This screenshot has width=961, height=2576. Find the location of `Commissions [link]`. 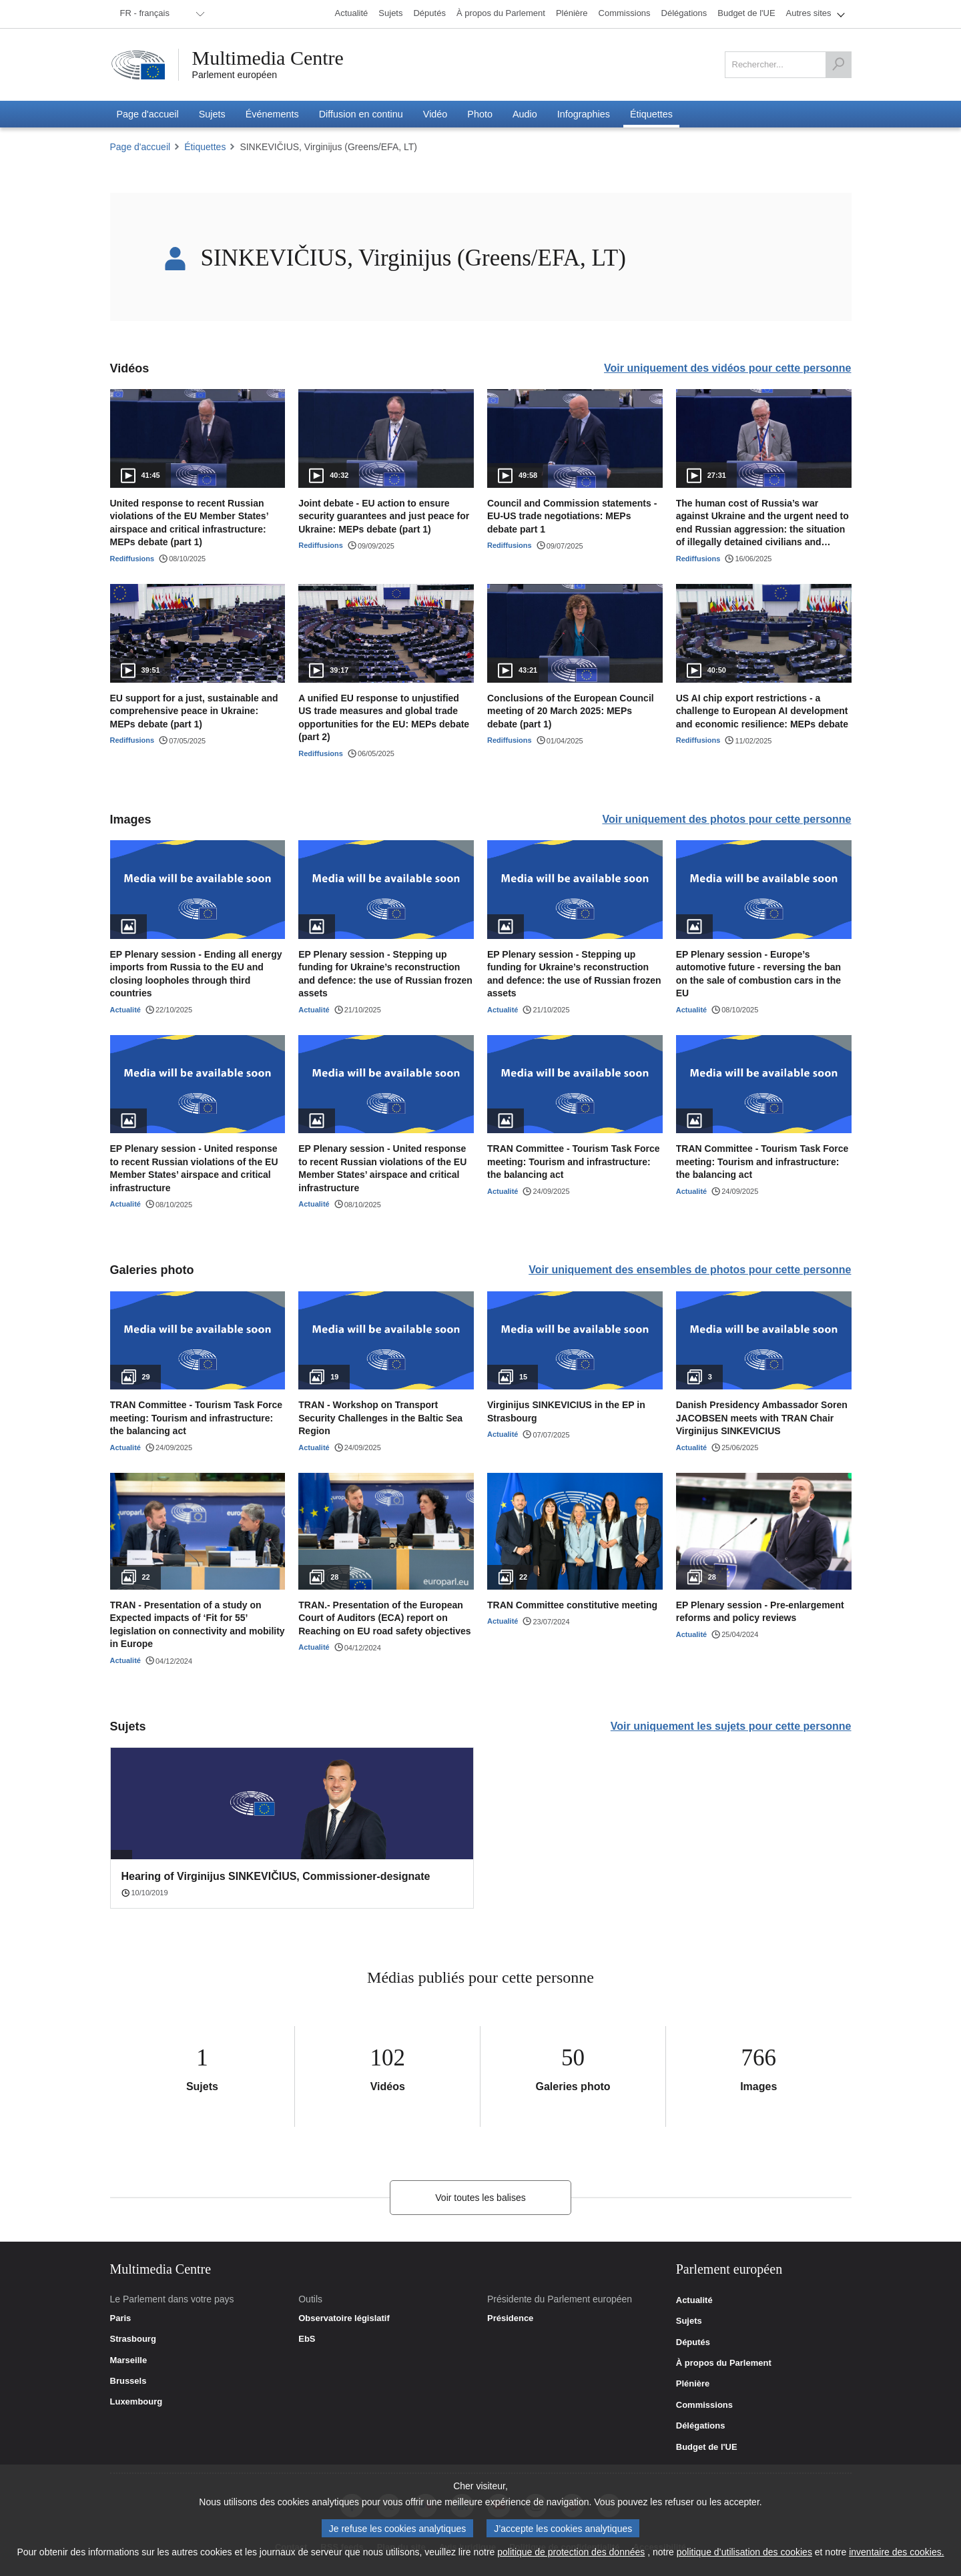

Commissions [link] is located at coordinates (704, 2405).